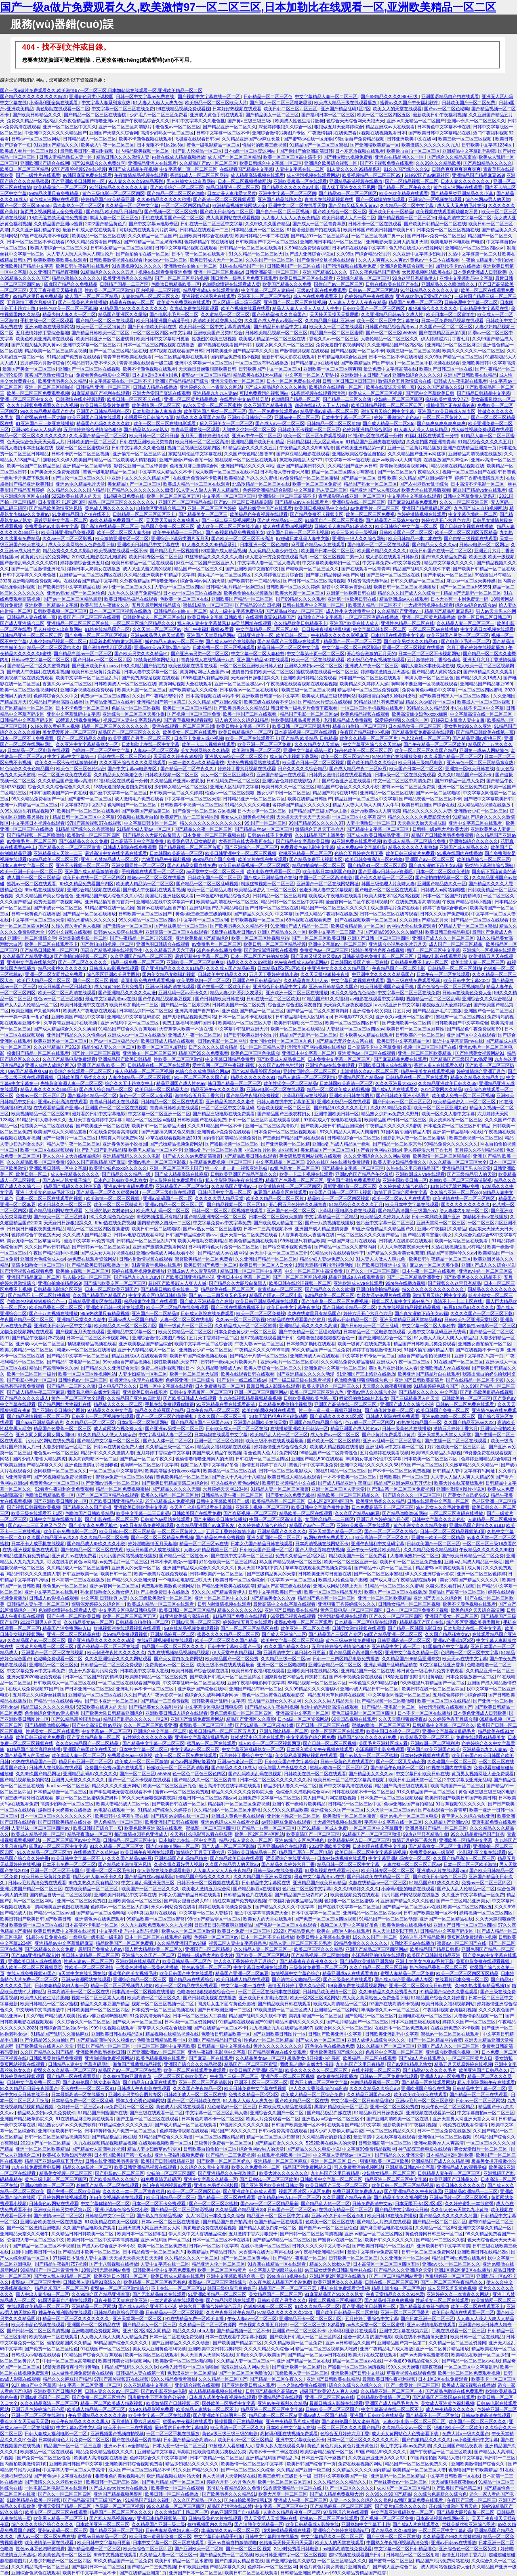  Describe the element at coordinates (335, 895) in the screenshot. I see `欧美成人午夜电影在线观看` at that location.